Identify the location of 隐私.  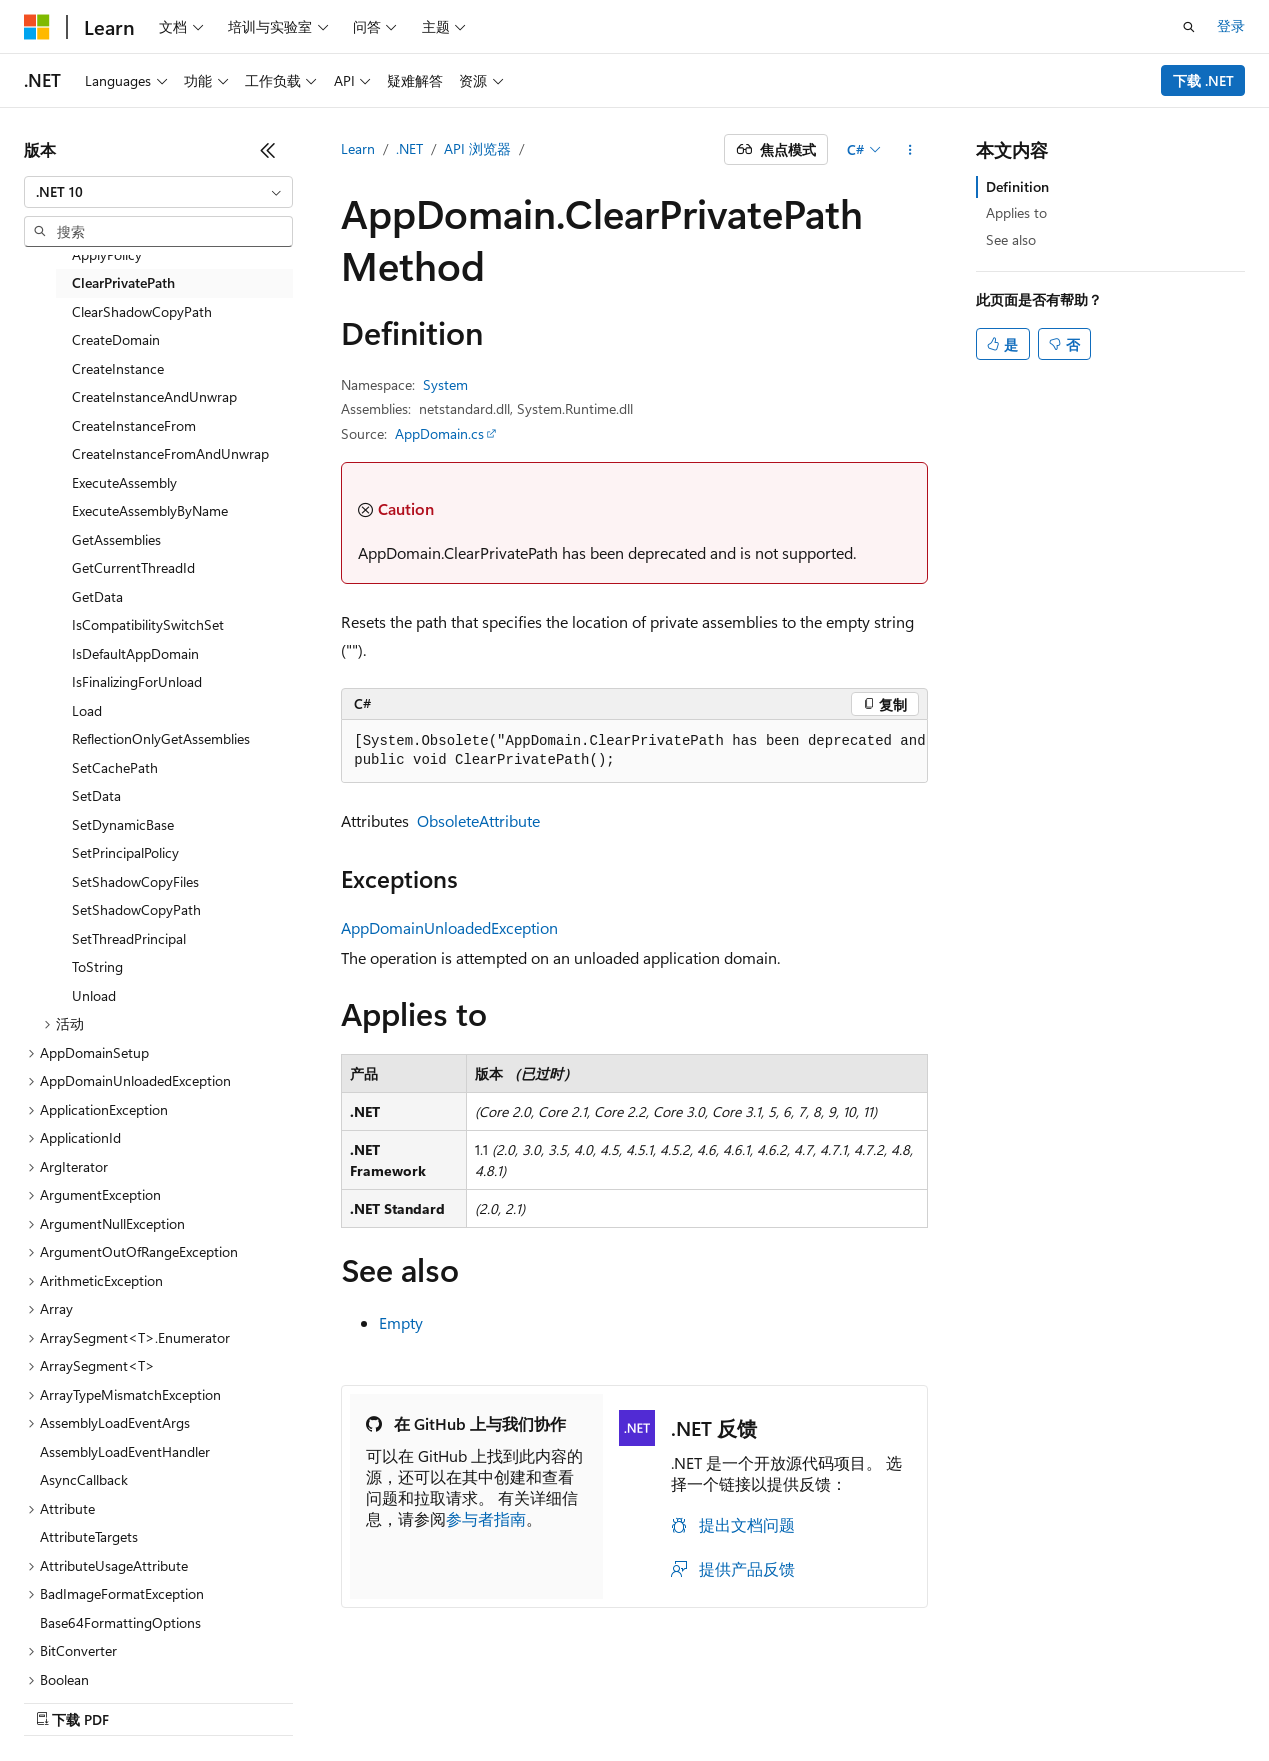
(799, 1697).